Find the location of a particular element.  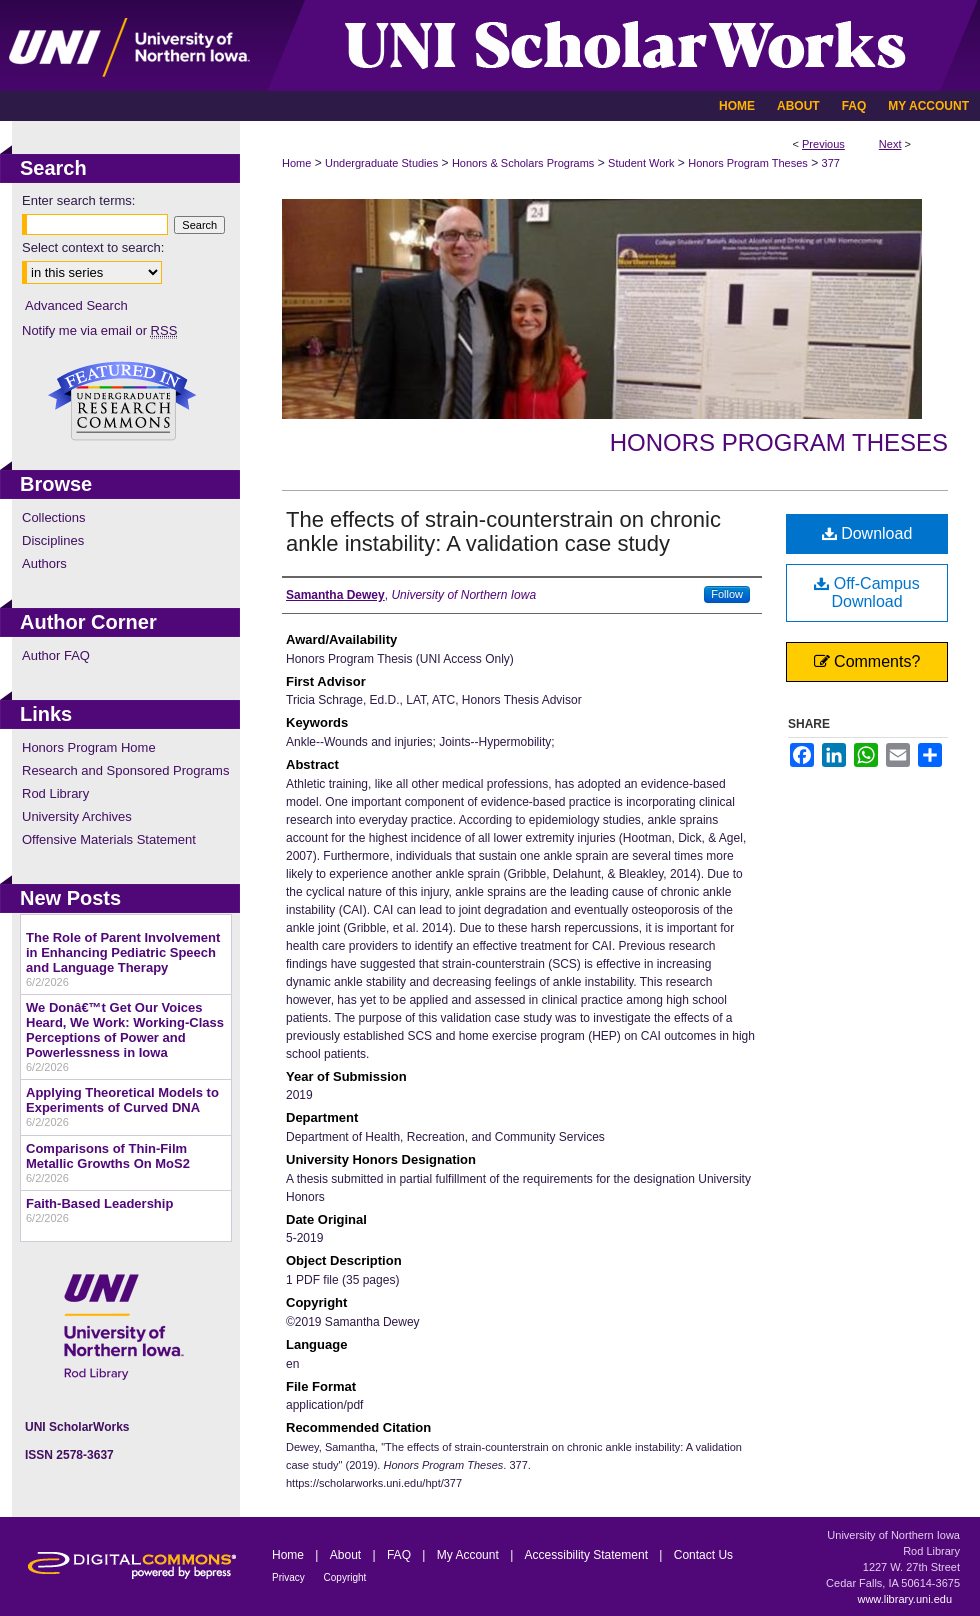

Download is located at coordinates (867, 533).